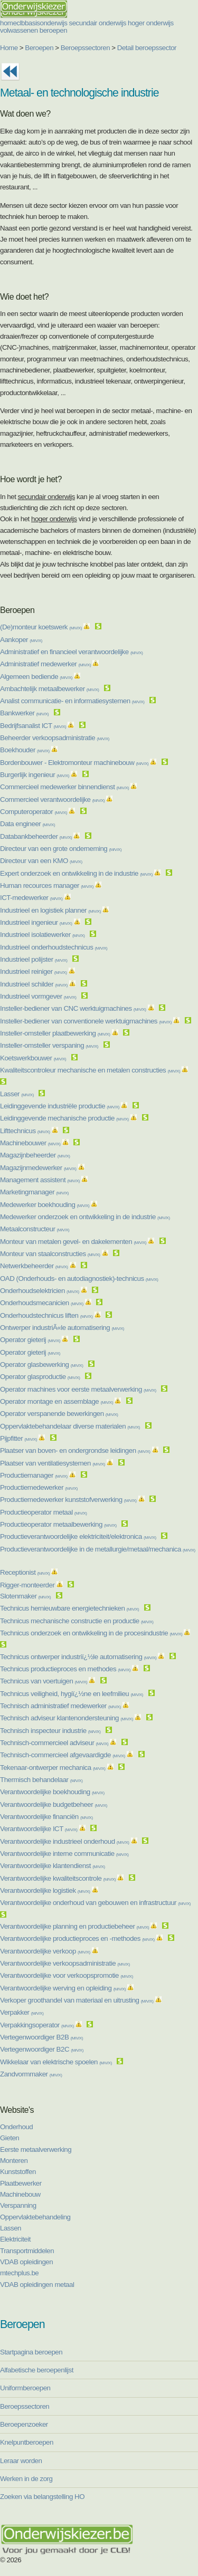  What do you see at coordinates (30, 1143) in the screenshot?
I see `Machinebouwer` at bounding box center [30, 1143].